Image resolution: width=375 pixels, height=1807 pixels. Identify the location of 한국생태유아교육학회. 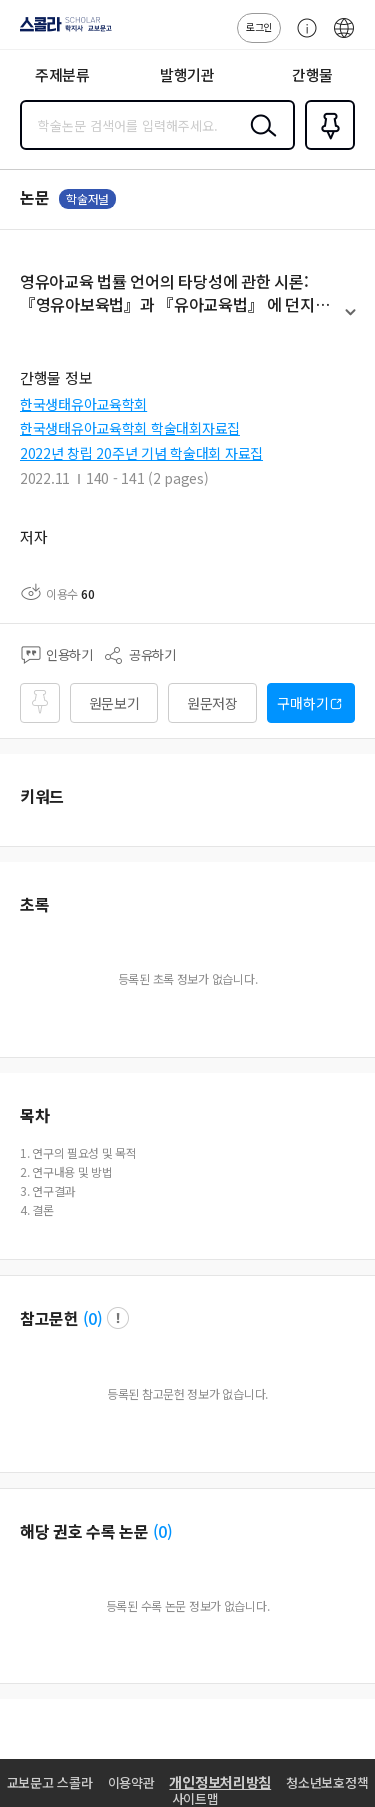
(83, 404).